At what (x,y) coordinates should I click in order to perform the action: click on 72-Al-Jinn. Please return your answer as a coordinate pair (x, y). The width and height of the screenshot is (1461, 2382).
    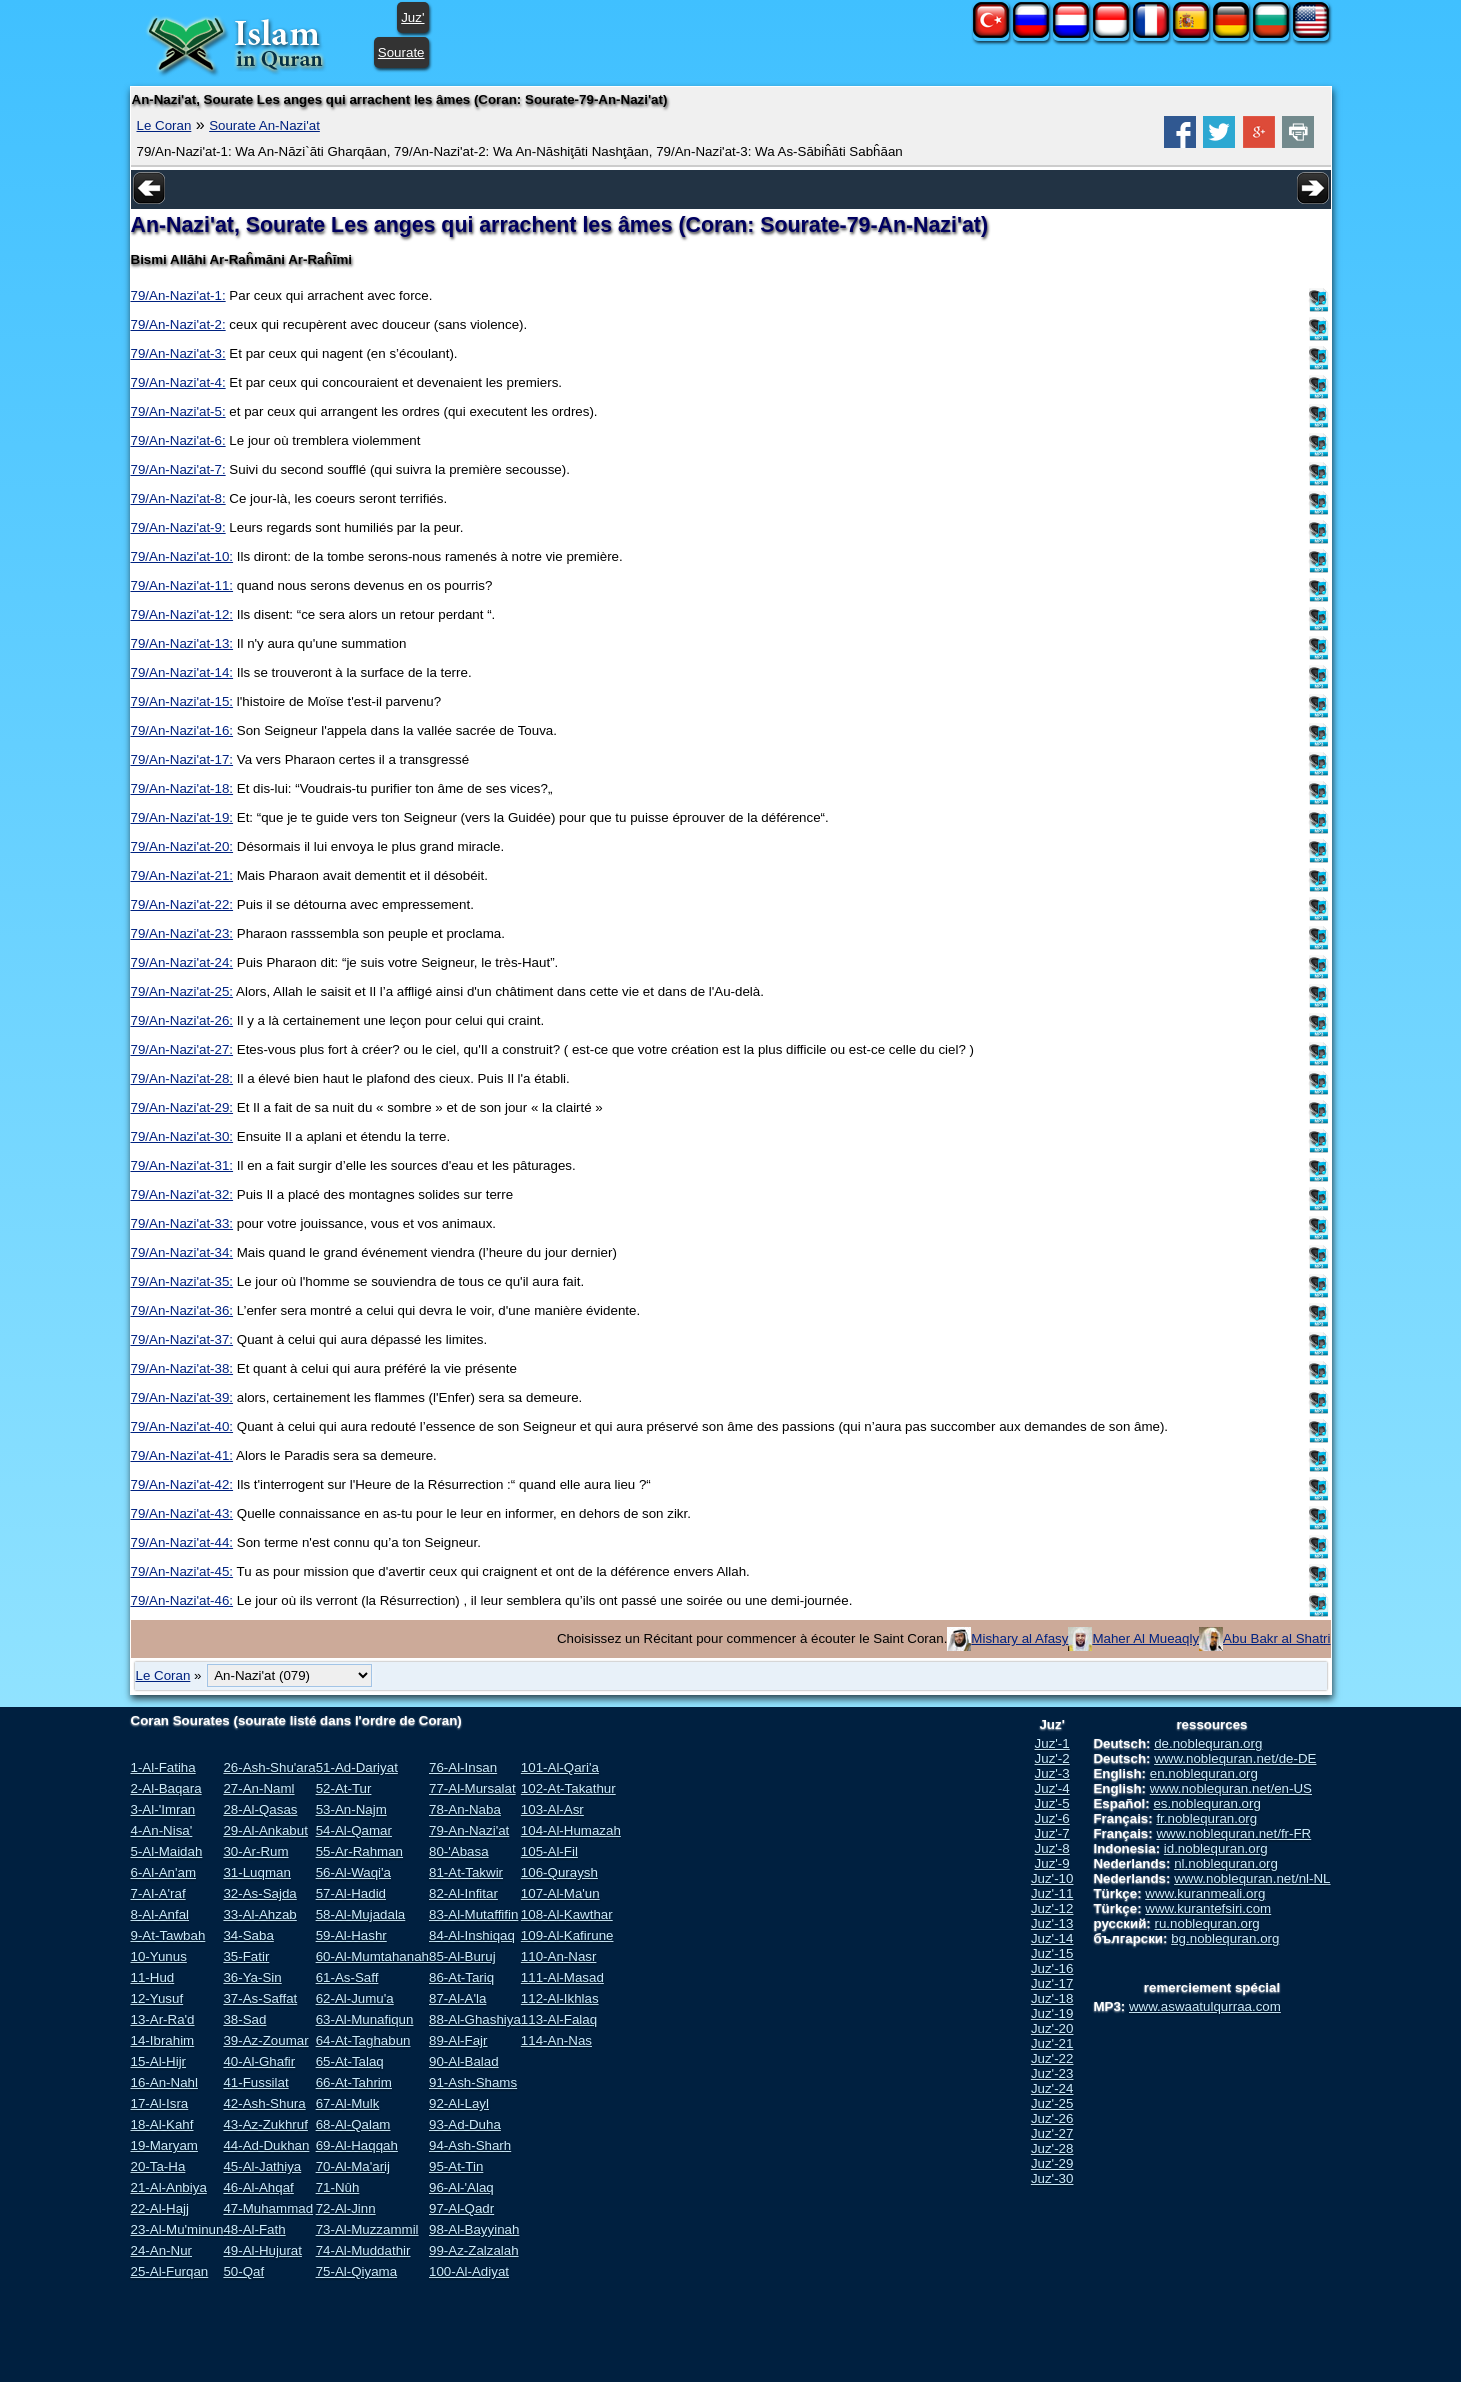
    Looking at the image, I should click on (346, 2208).